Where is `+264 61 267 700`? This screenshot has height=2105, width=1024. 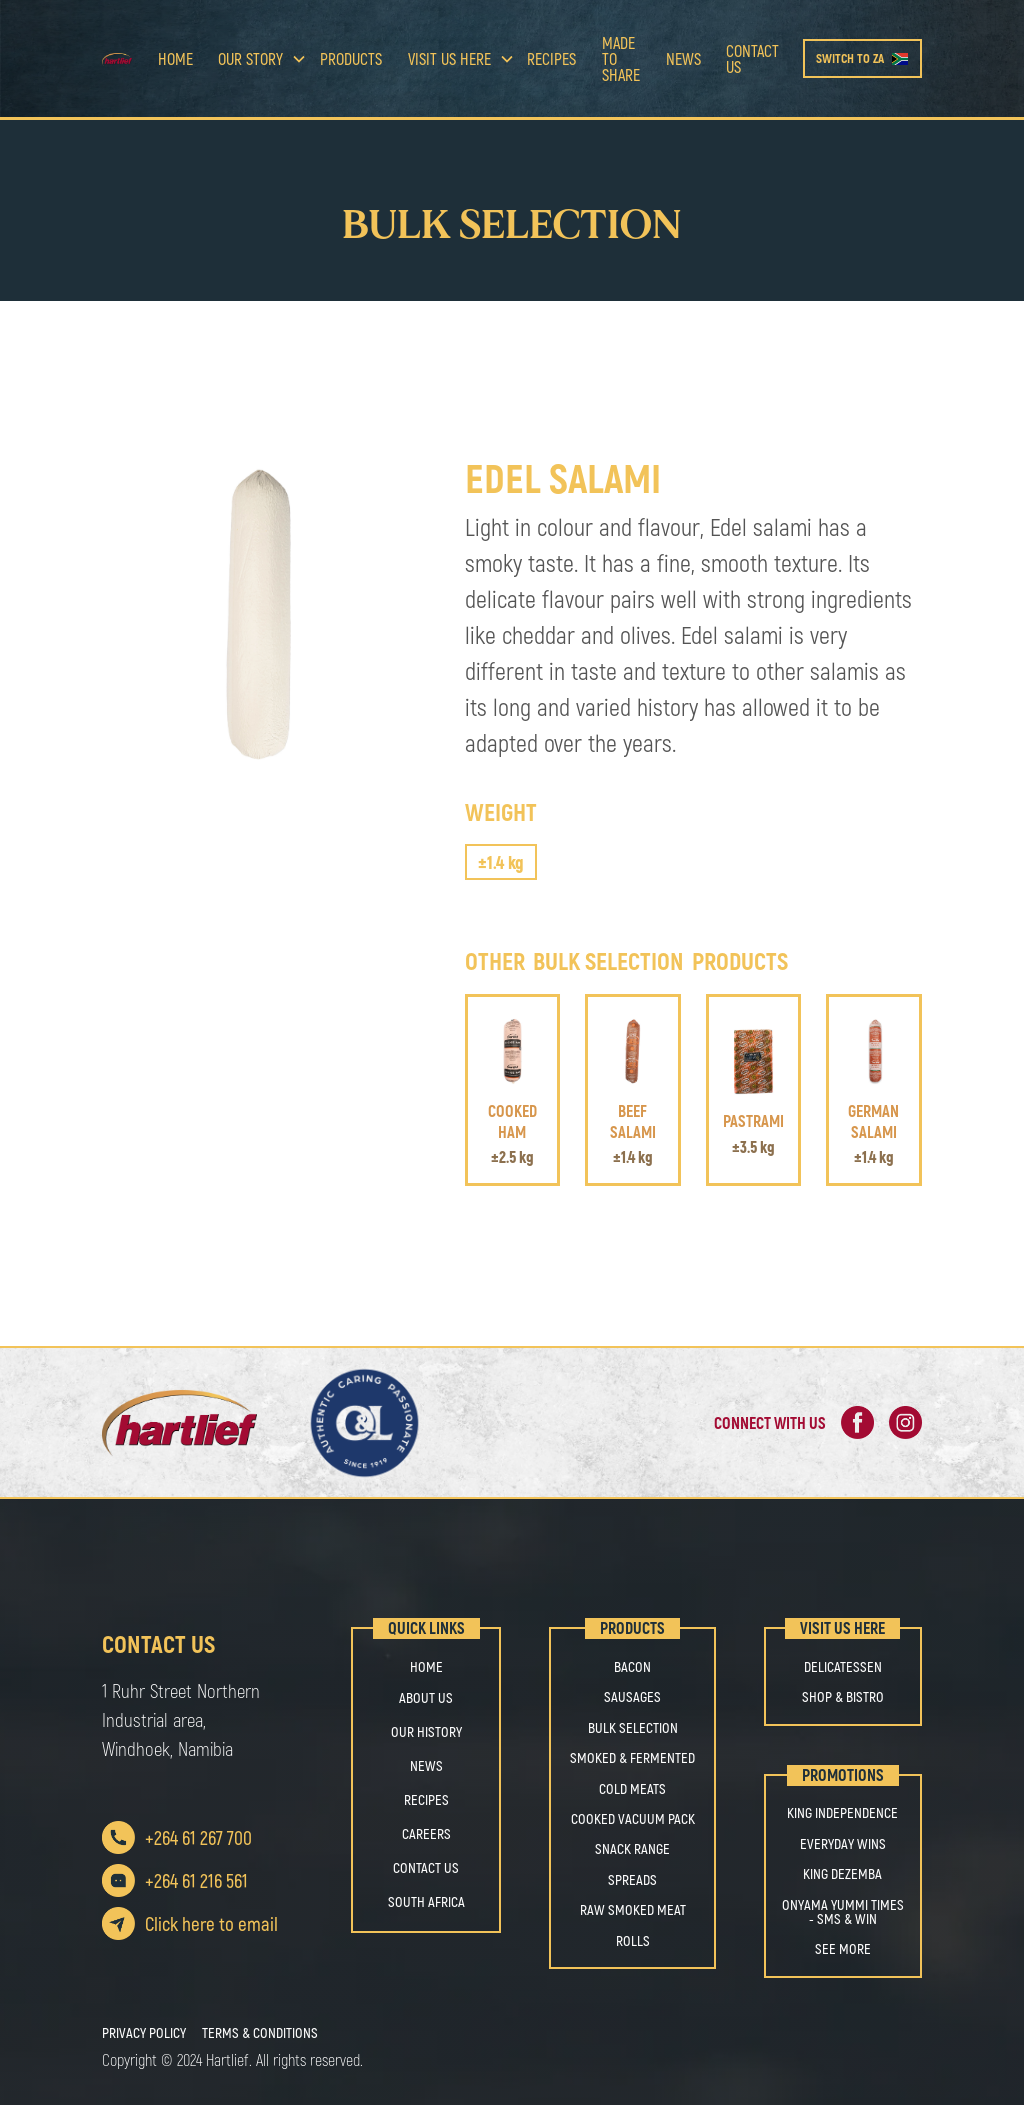 +264 61 267 700 is located at coordinates (198, 1837).